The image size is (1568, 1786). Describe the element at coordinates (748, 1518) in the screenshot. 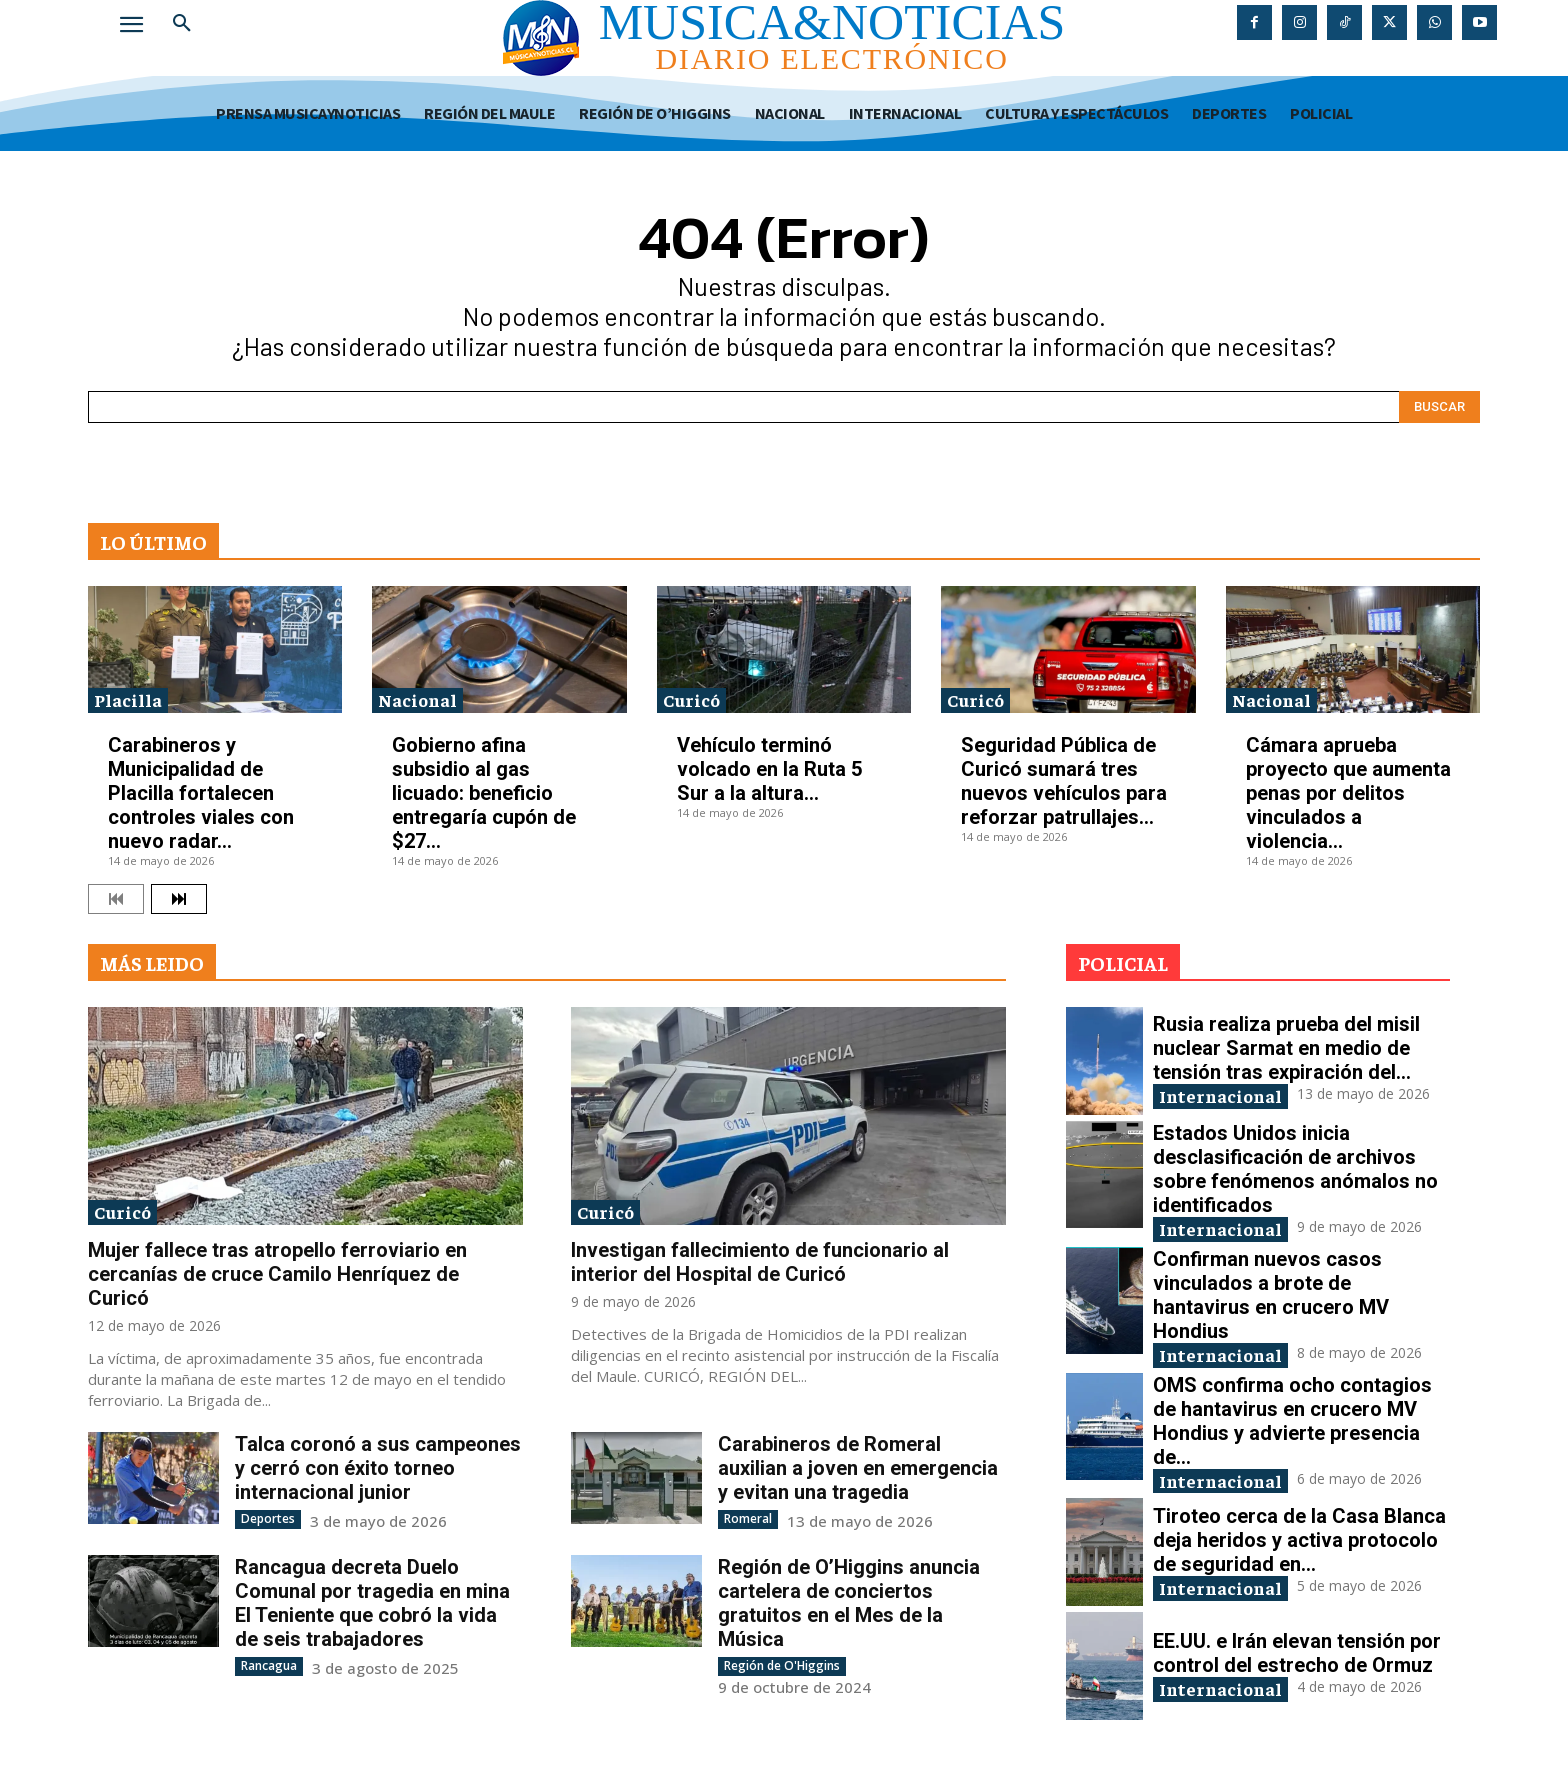

I see `Romeral` at that location.